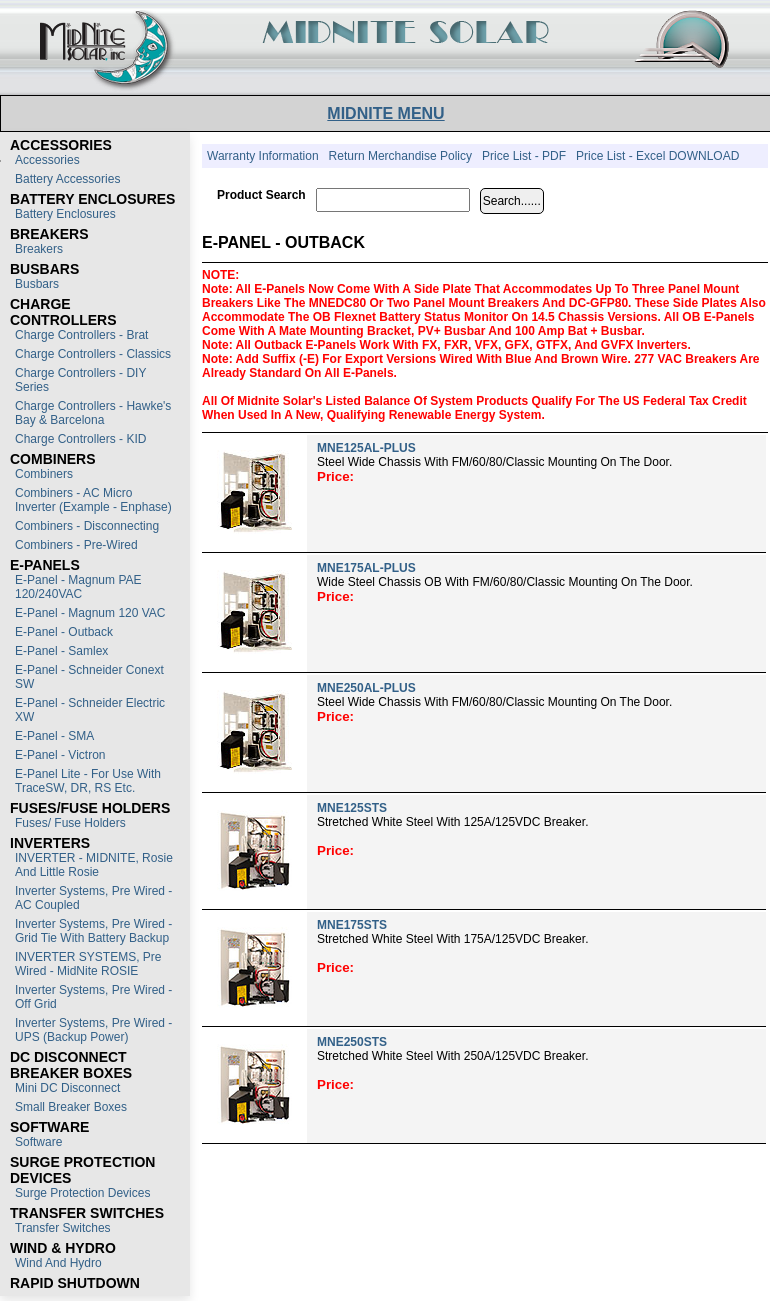  Describe the element at coordinates (385, 113) in the screenshot. I see `MIDNITE MENU` at that location.